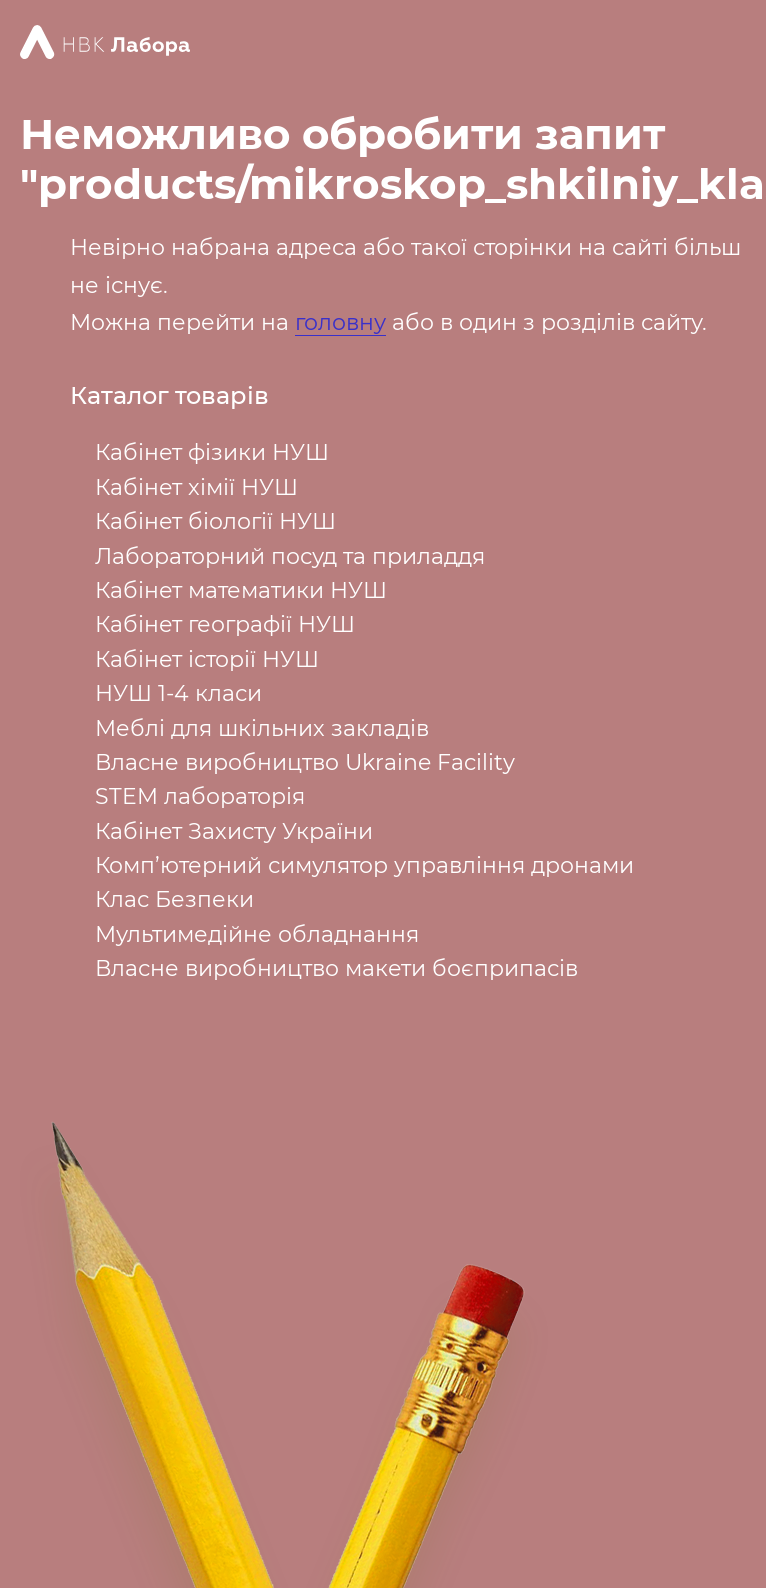  I want to click on Кабінет історії НУШ, so click(207, 659).